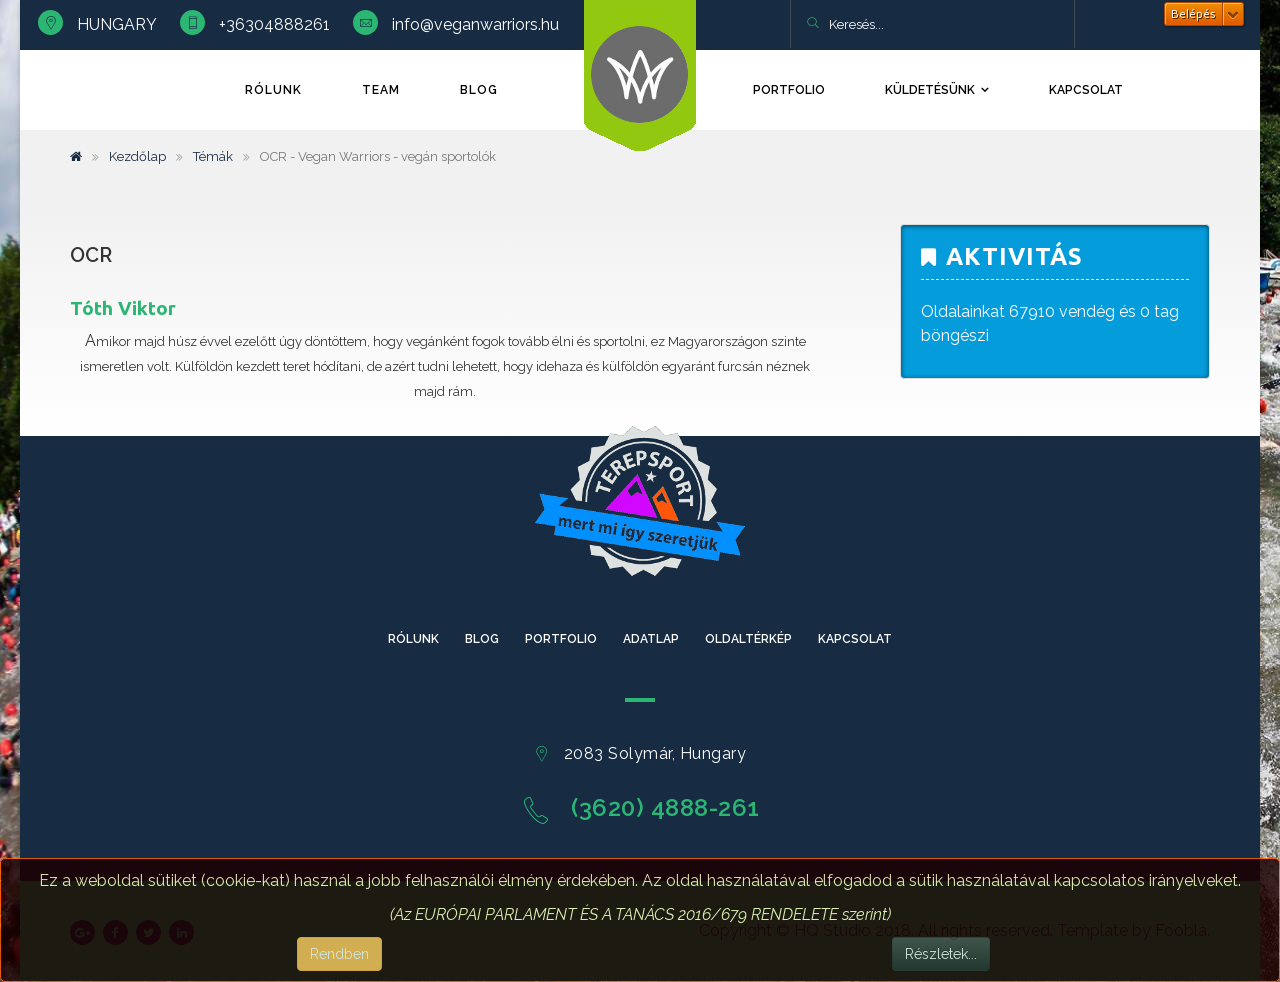 The image size is (1280, 982). I want to click on +36304888261, so click(274, 24).